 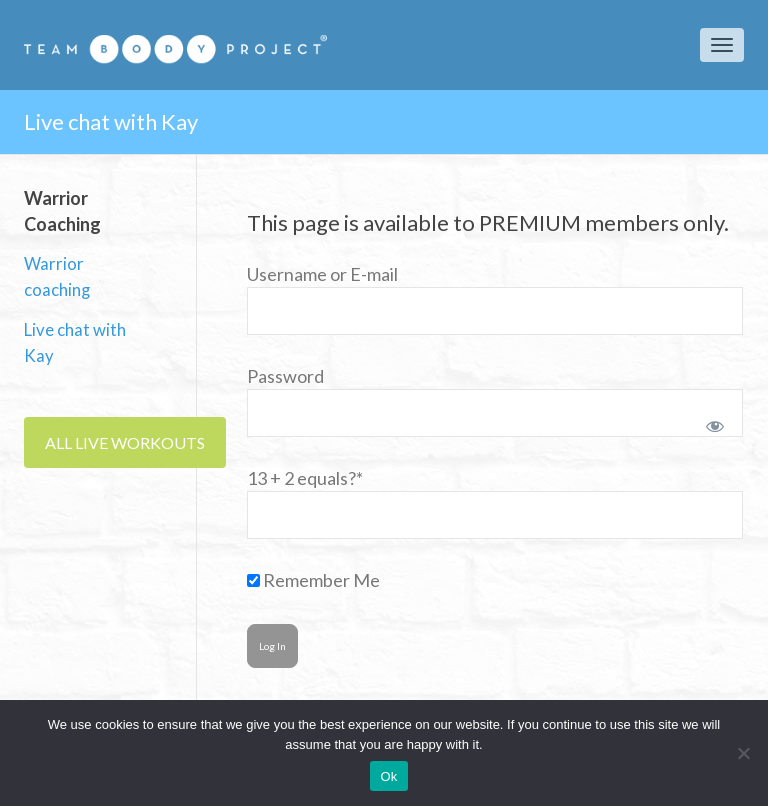 I want to click on [Show password], so click(x=711, y=422).